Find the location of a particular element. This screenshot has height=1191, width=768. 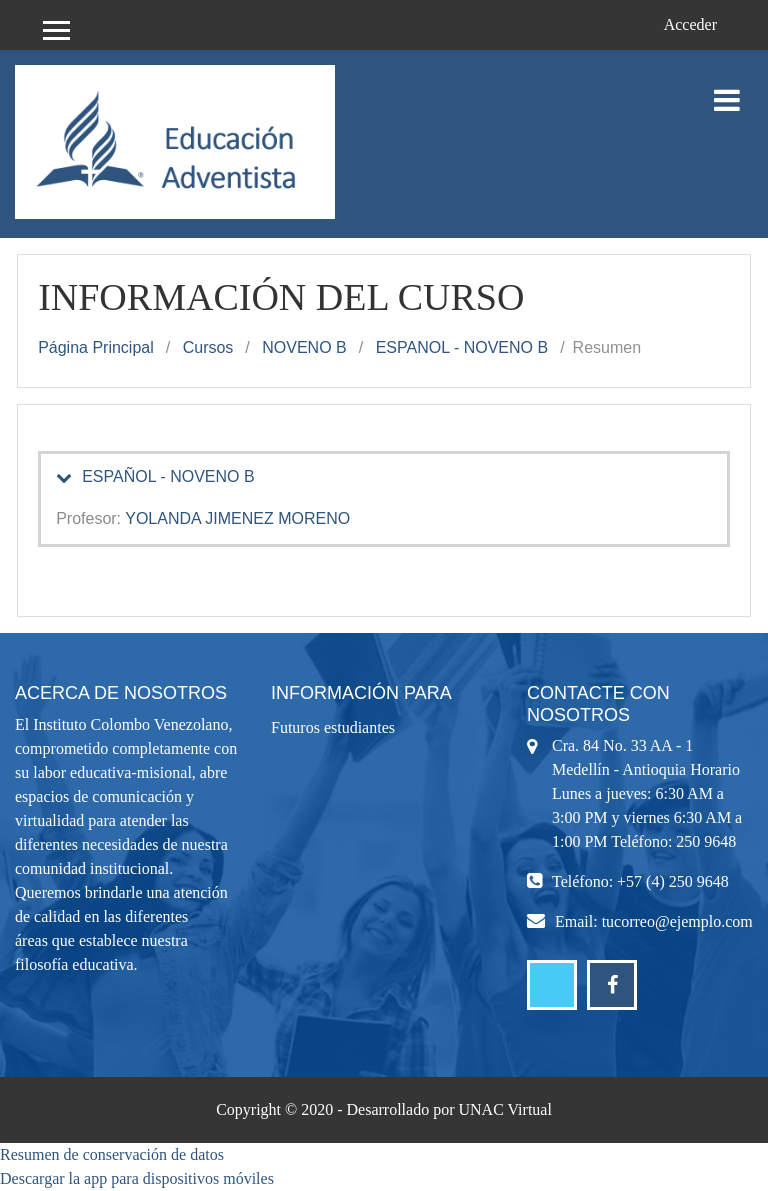

[Toggle navigation] is located at coordinates (727, 89).